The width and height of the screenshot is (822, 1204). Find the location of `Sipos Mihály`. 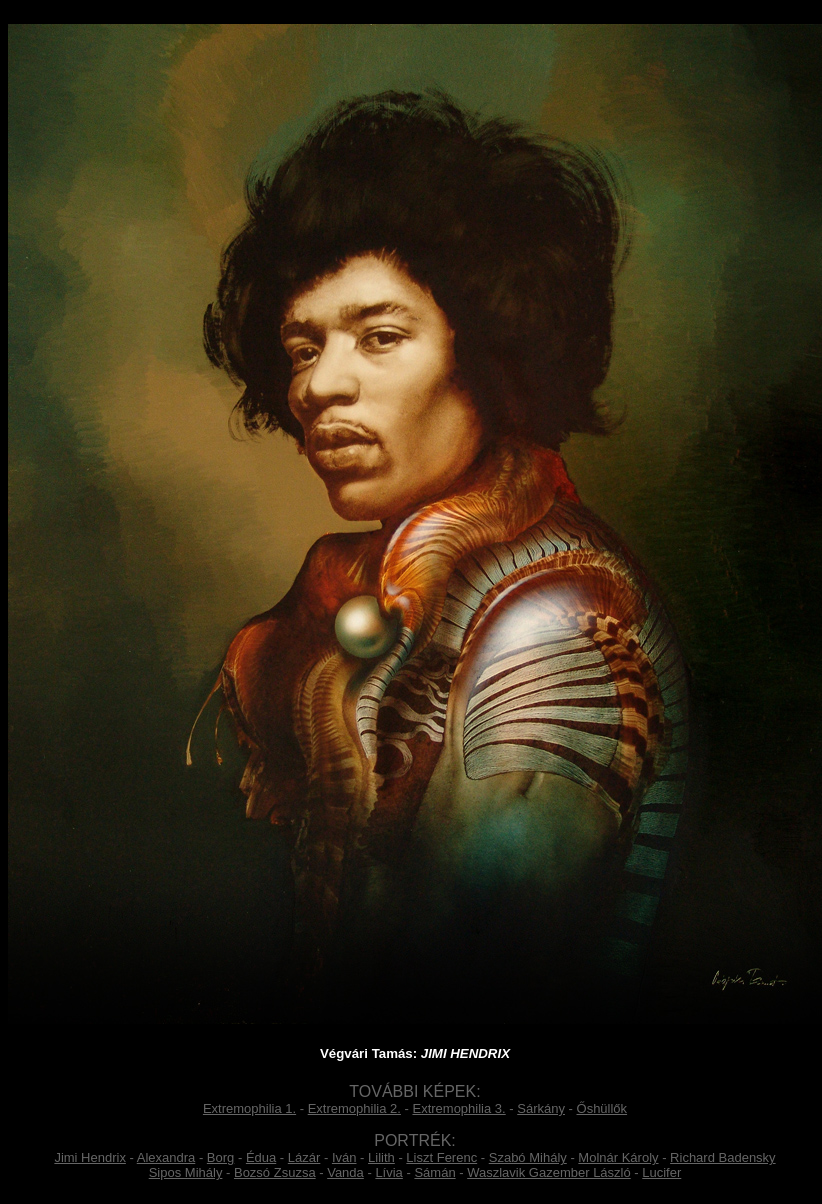

Sipos Mihály is located at coordinates (186, 1172).